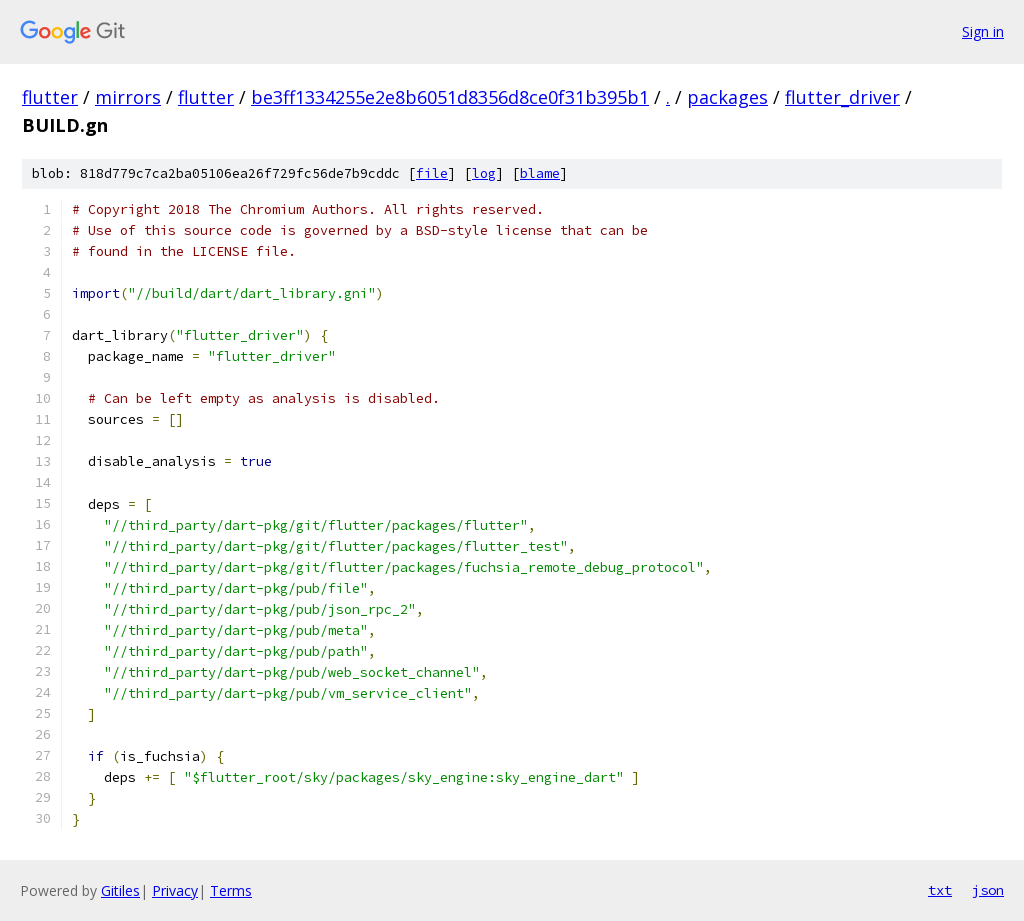 Image resolution: width=1024 pixels, height=921 pixels. What do you see at coordinates (727, 97) in the screenshot?
I see `packages` at bounding box center [727, 97].